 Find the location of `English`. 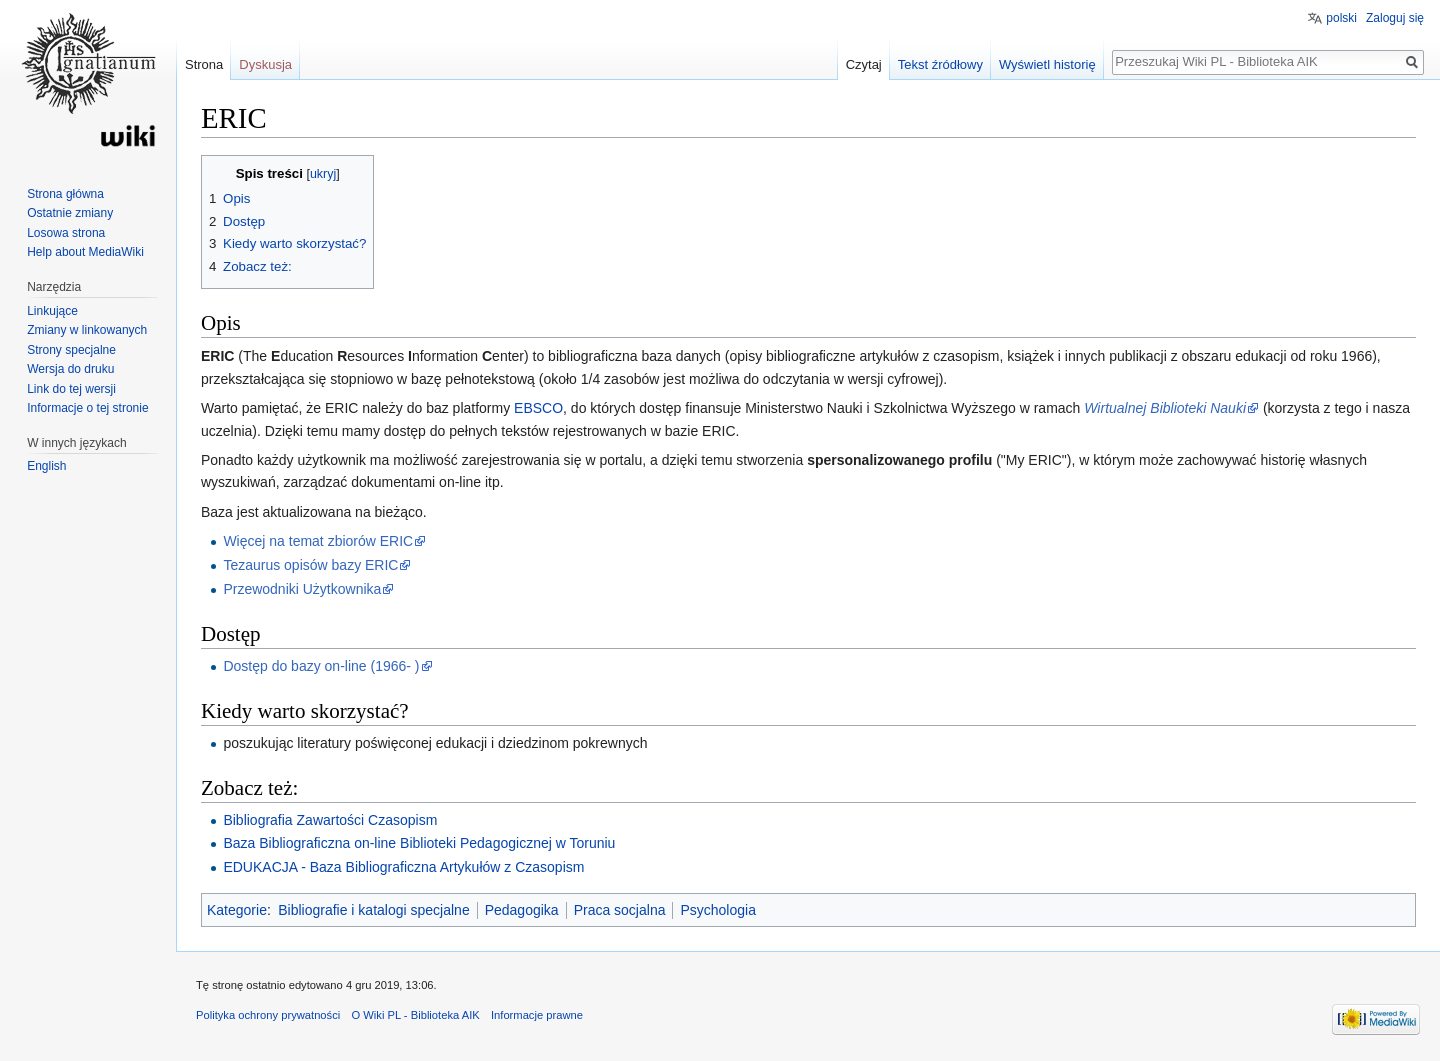

English is located at coordinates (46, 466).